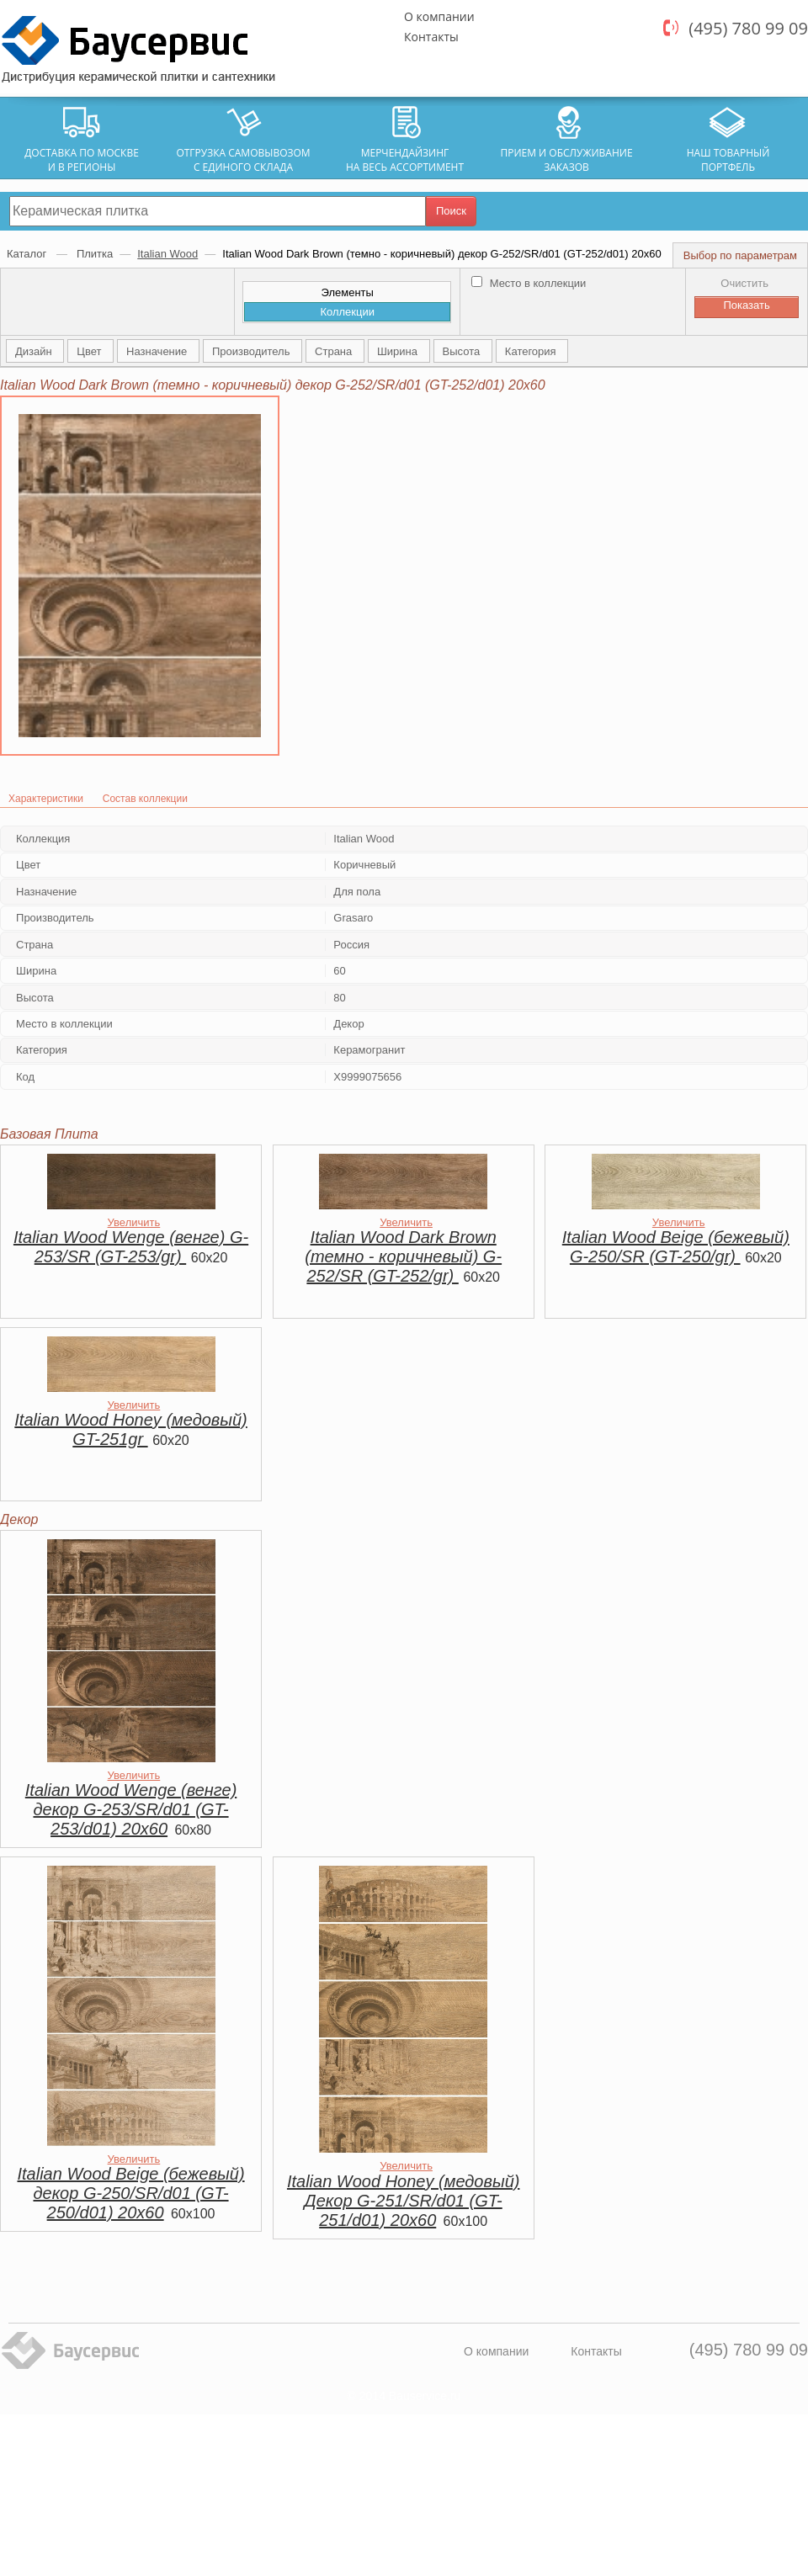 The width and height of the screenshot is (808, 2576). I want to click on Контакты, so click(431, 37).